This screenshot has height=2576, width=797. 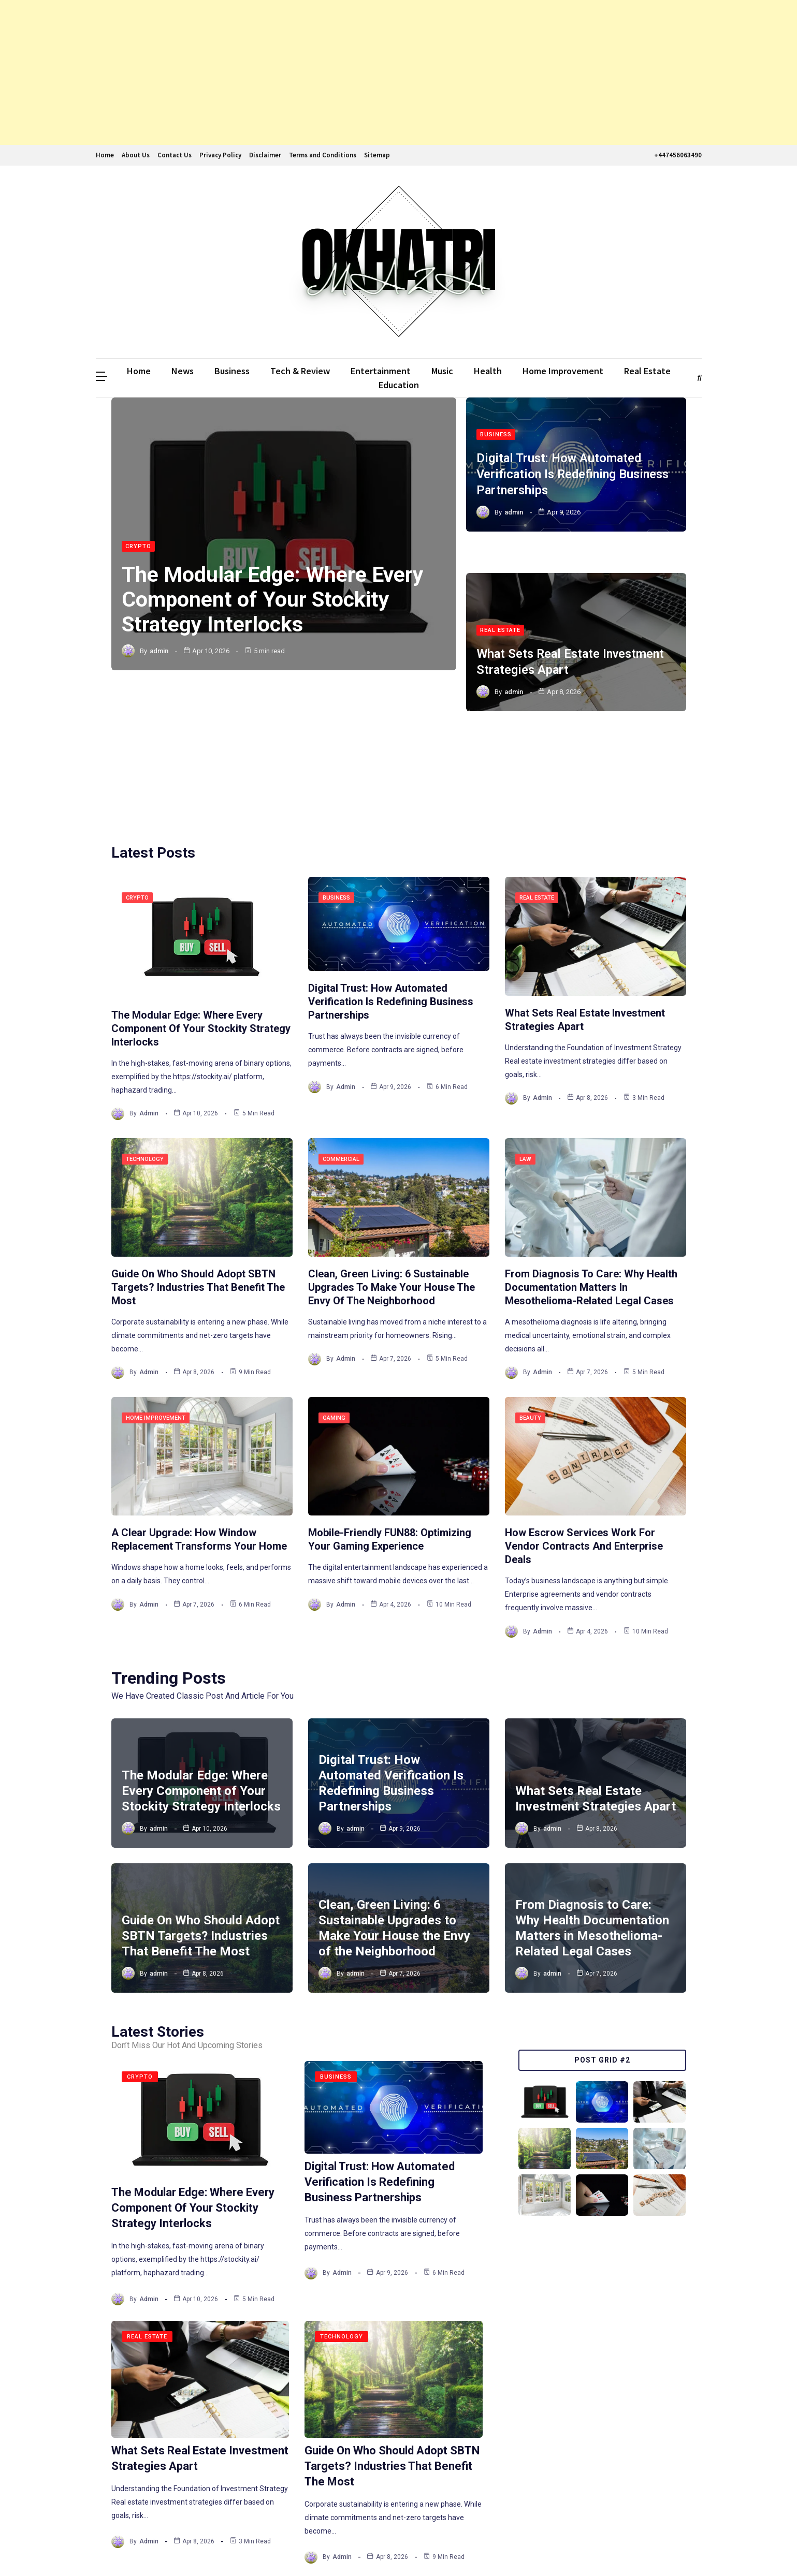 I want to click on How Escrow Services Work for Vendor Contracts and Enterprise Deals, so click(x=584, y=1424).